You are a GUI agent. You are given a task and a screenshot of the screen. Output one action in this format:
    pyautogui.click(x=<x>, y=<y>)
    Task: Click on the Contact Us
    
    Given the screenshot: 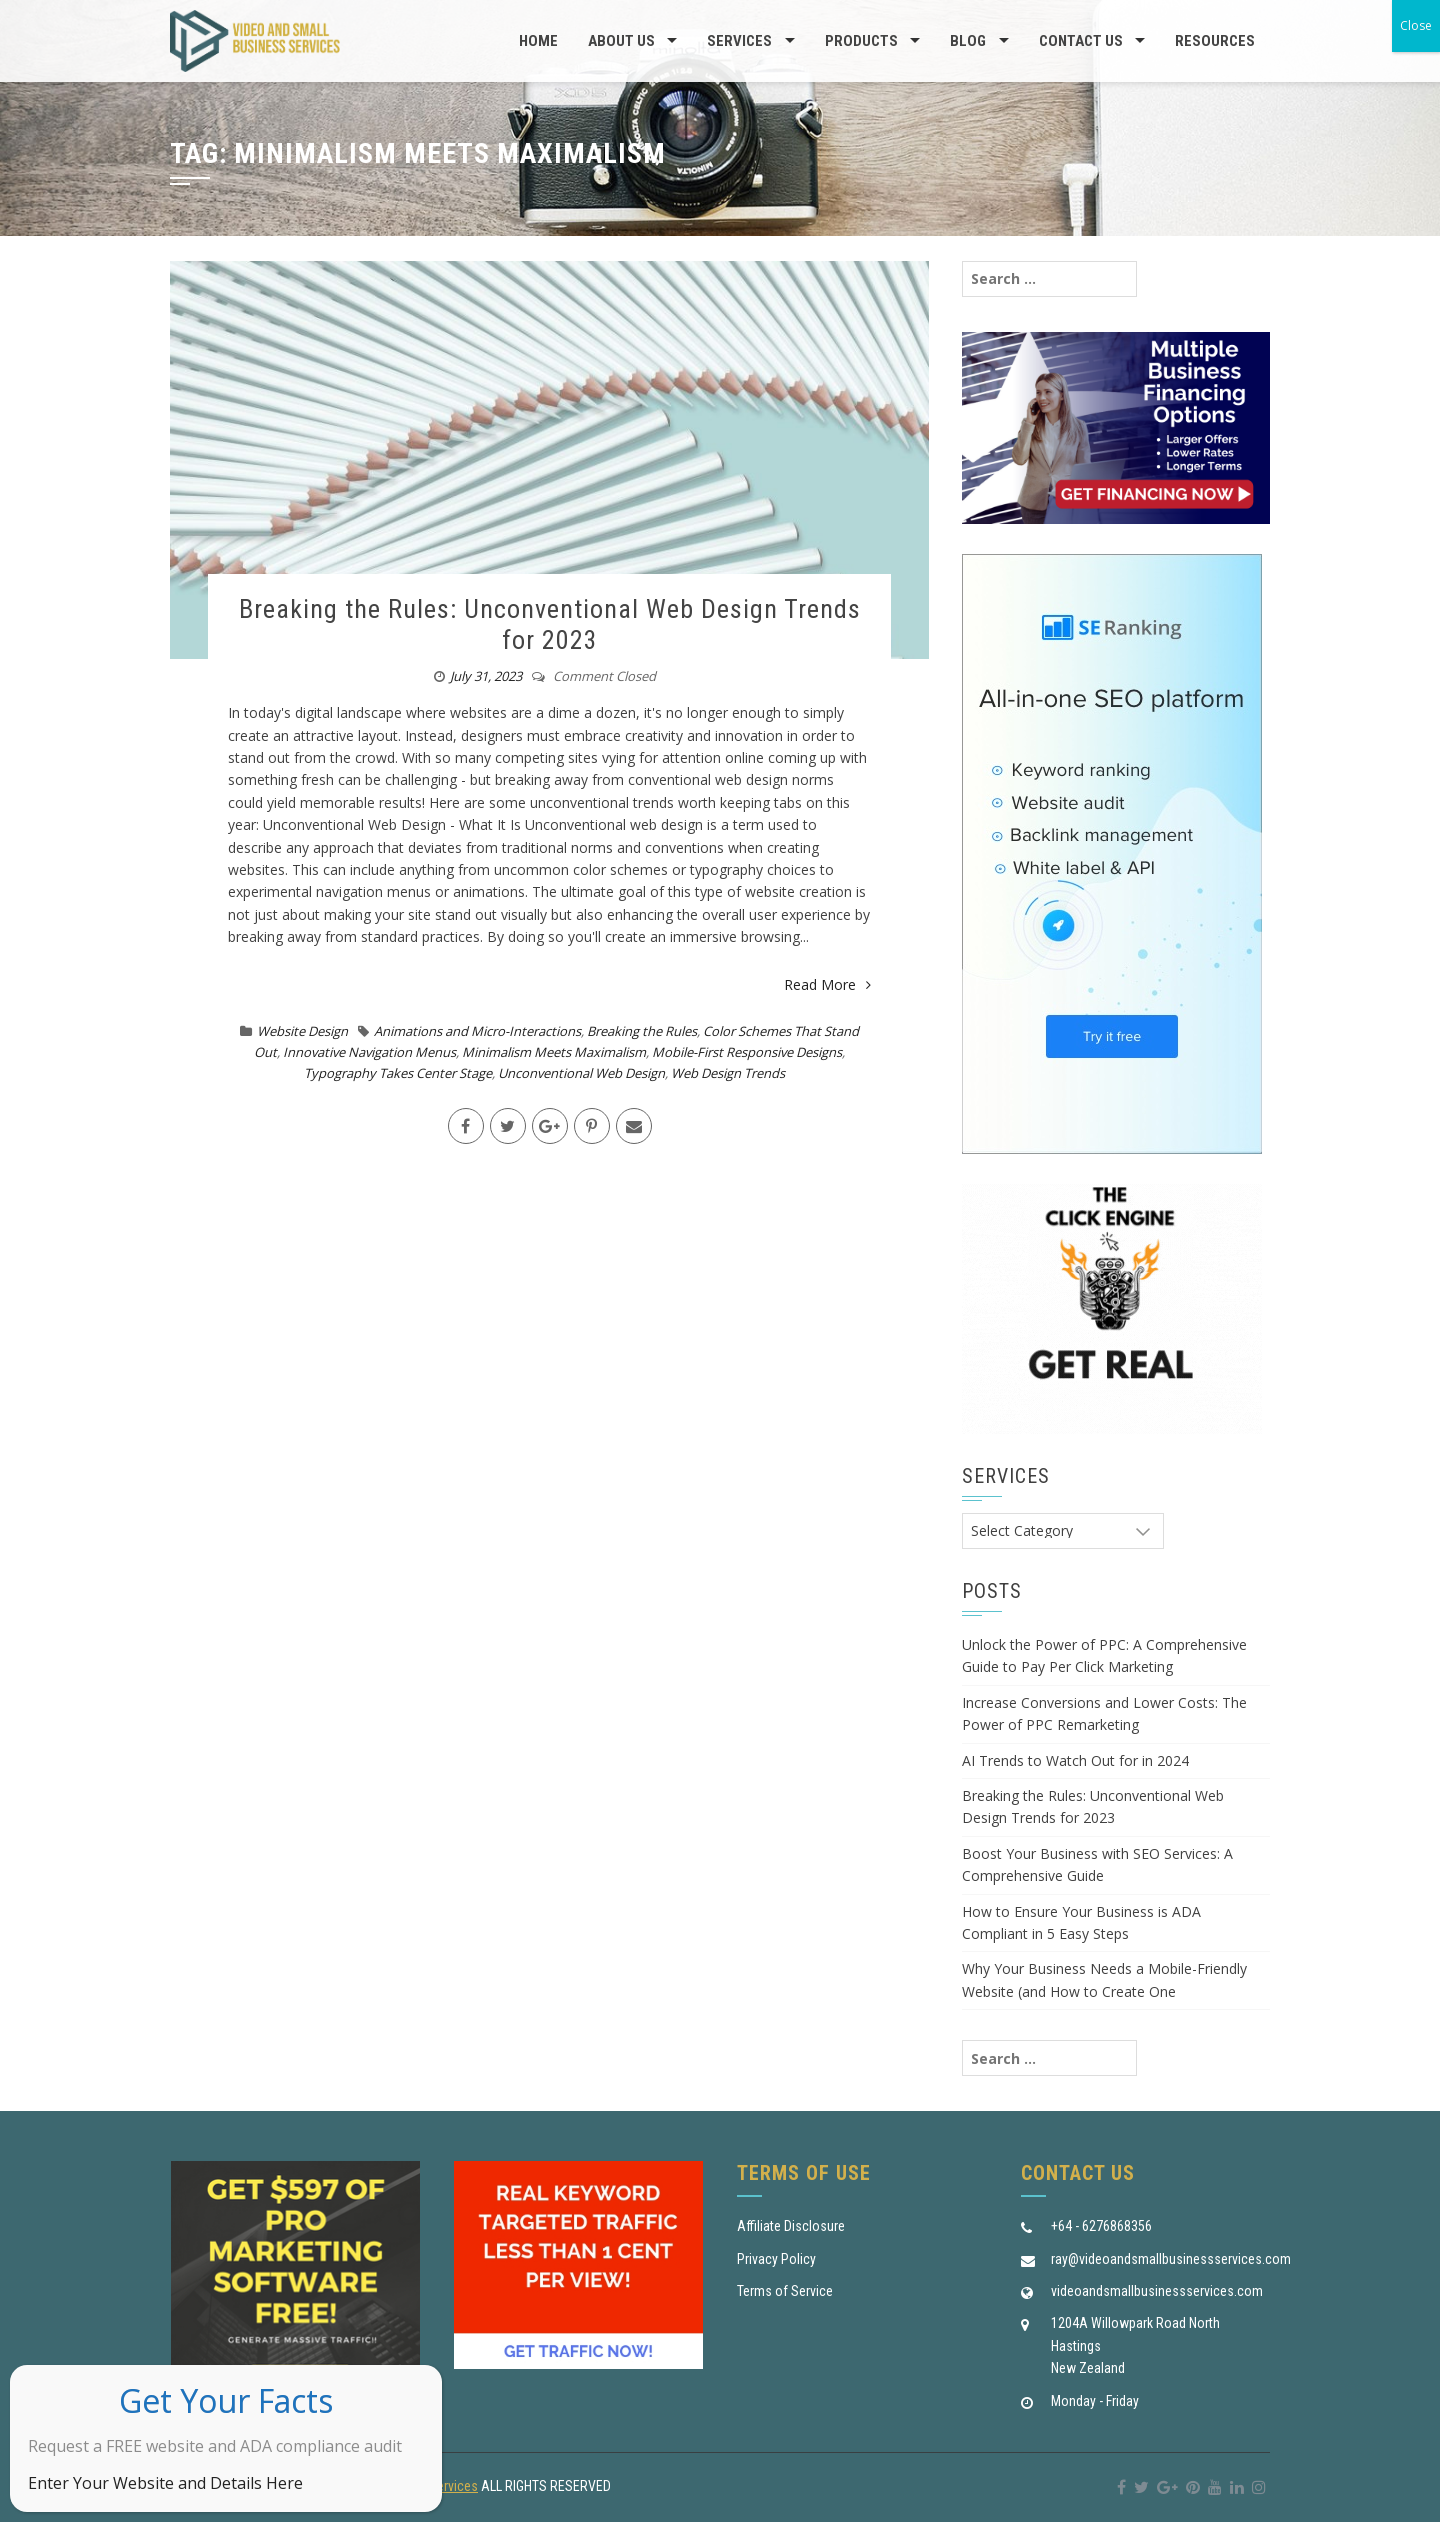 What is the action you would take?
    pyautogui.click(x=1081, y=41)
    